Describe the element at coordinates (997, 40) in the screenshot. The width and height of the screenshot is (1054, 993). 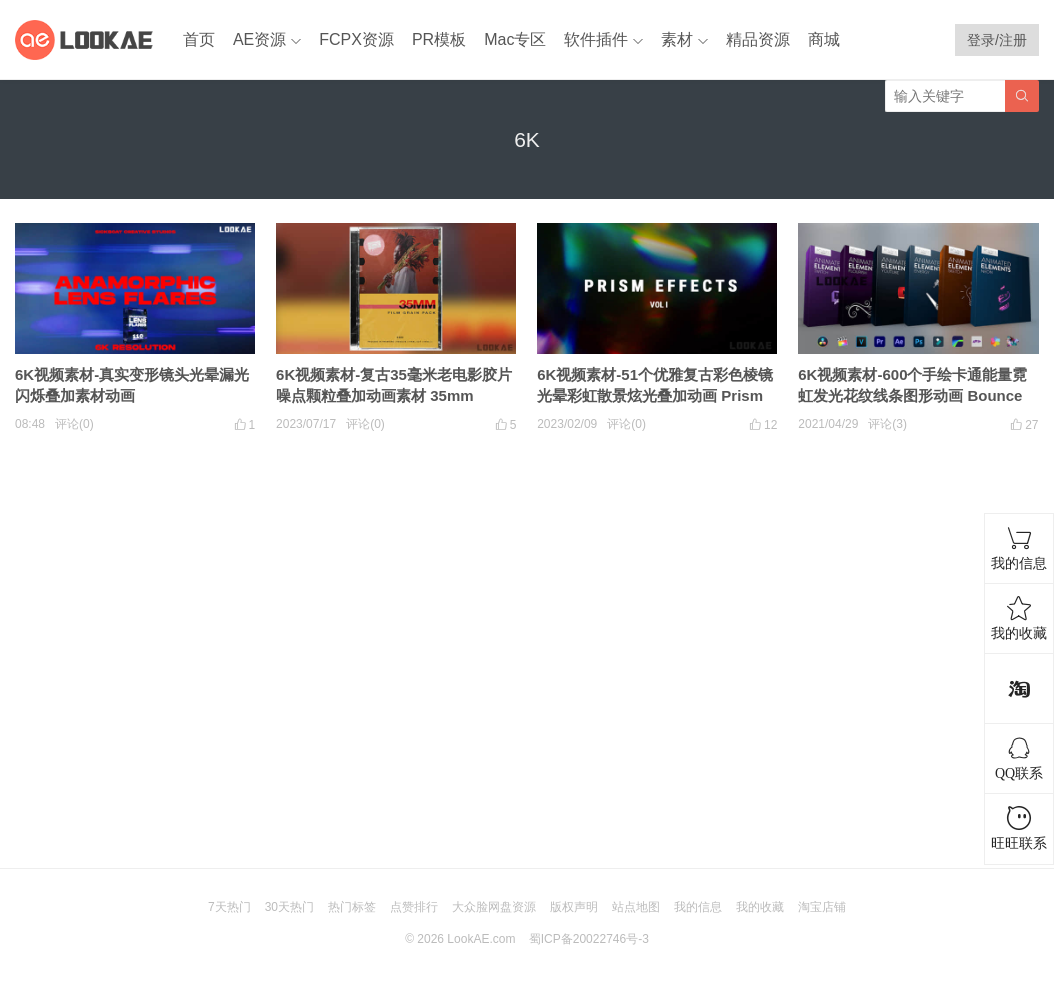
I see `登录/注册` at that location.